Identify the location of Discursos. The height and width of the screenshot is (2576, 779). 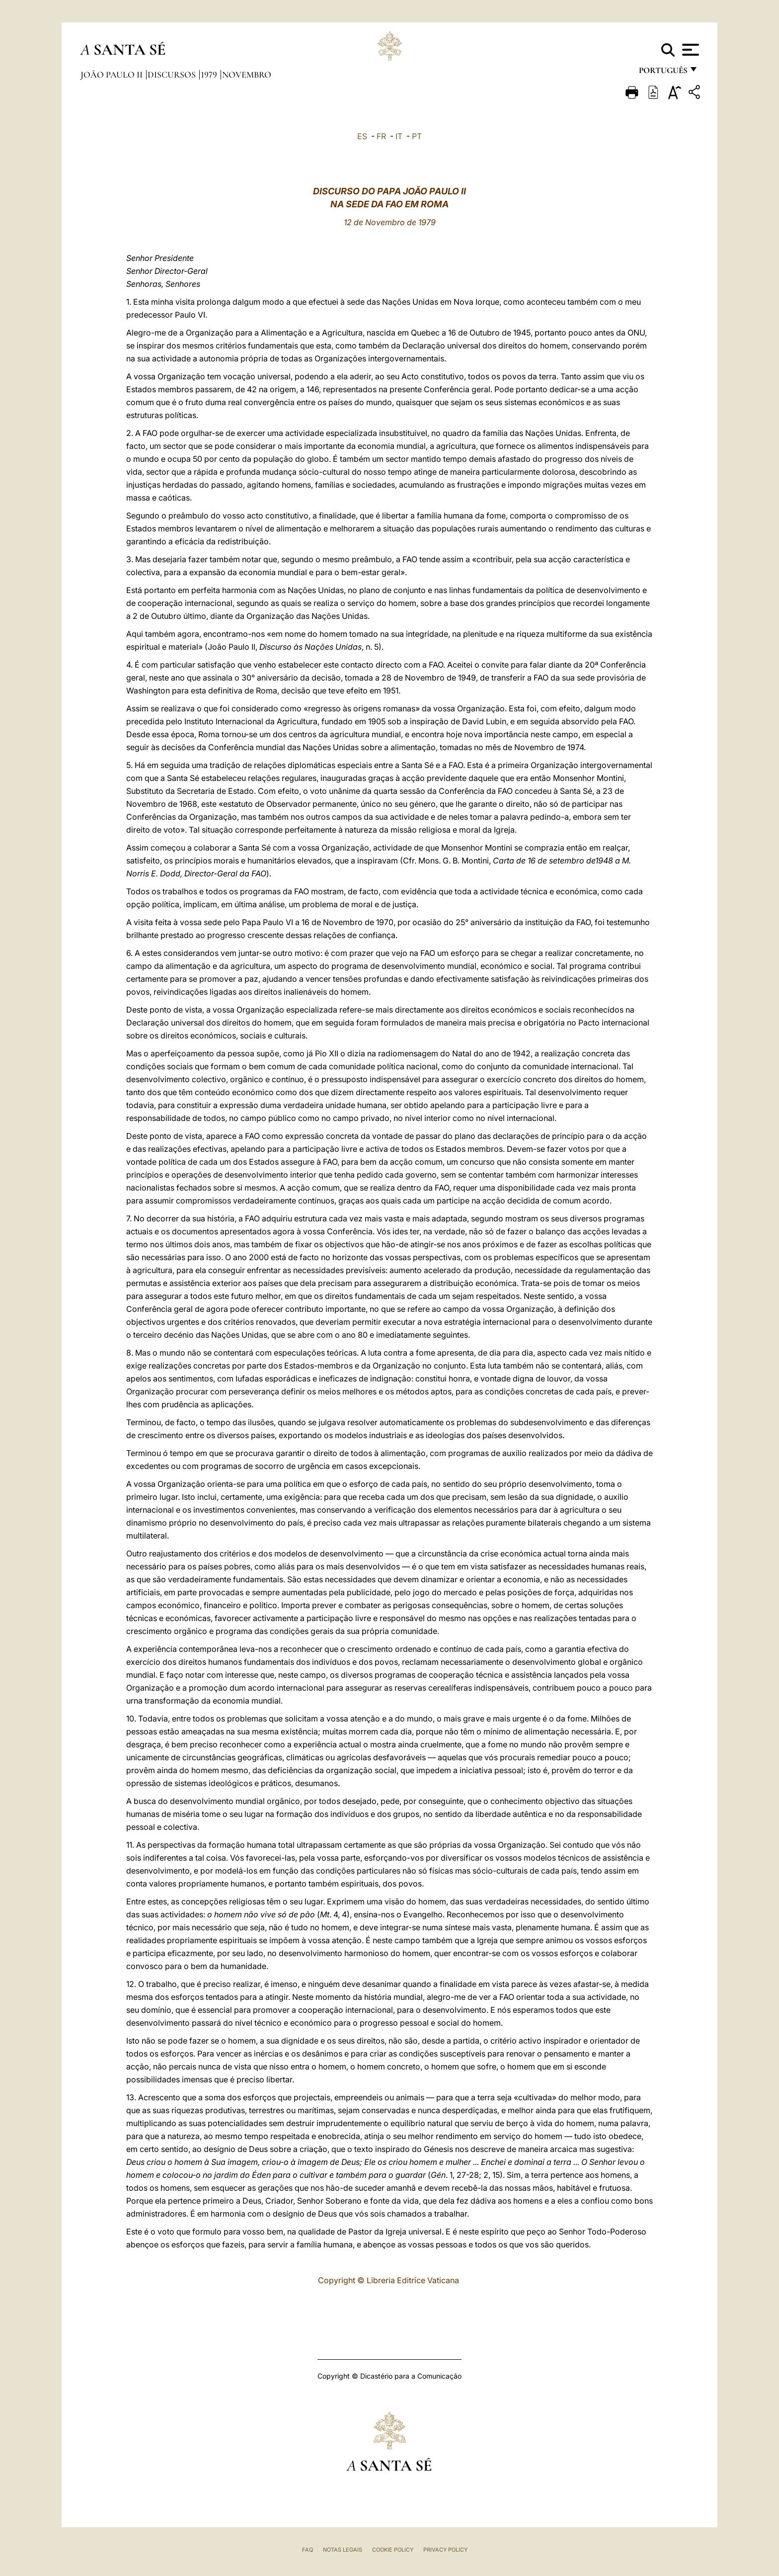
(173, 74).